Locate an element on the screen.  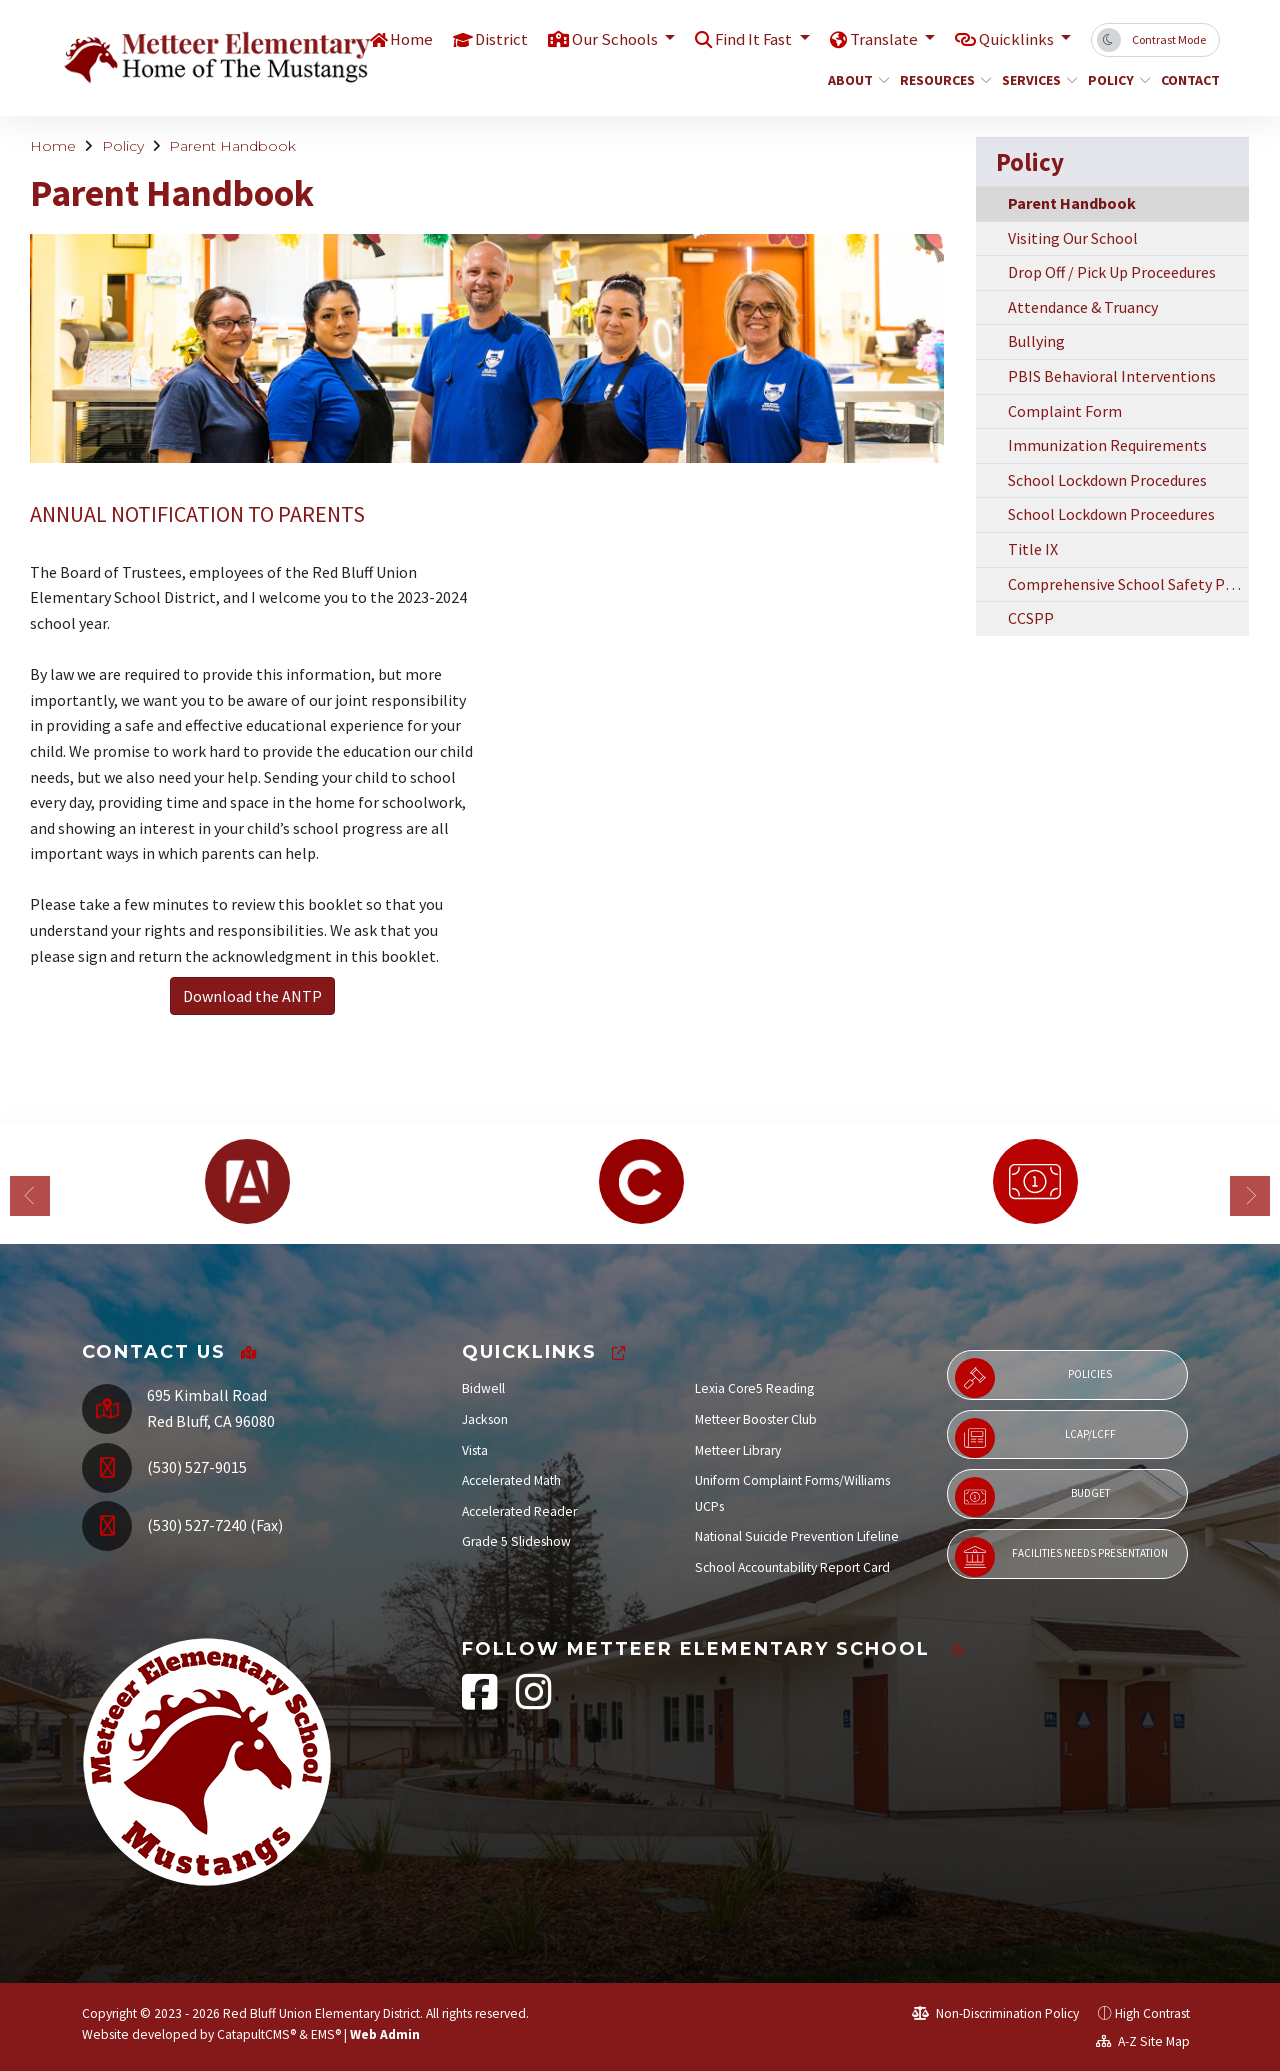
Bullying is located at coordinates (1036, 341).